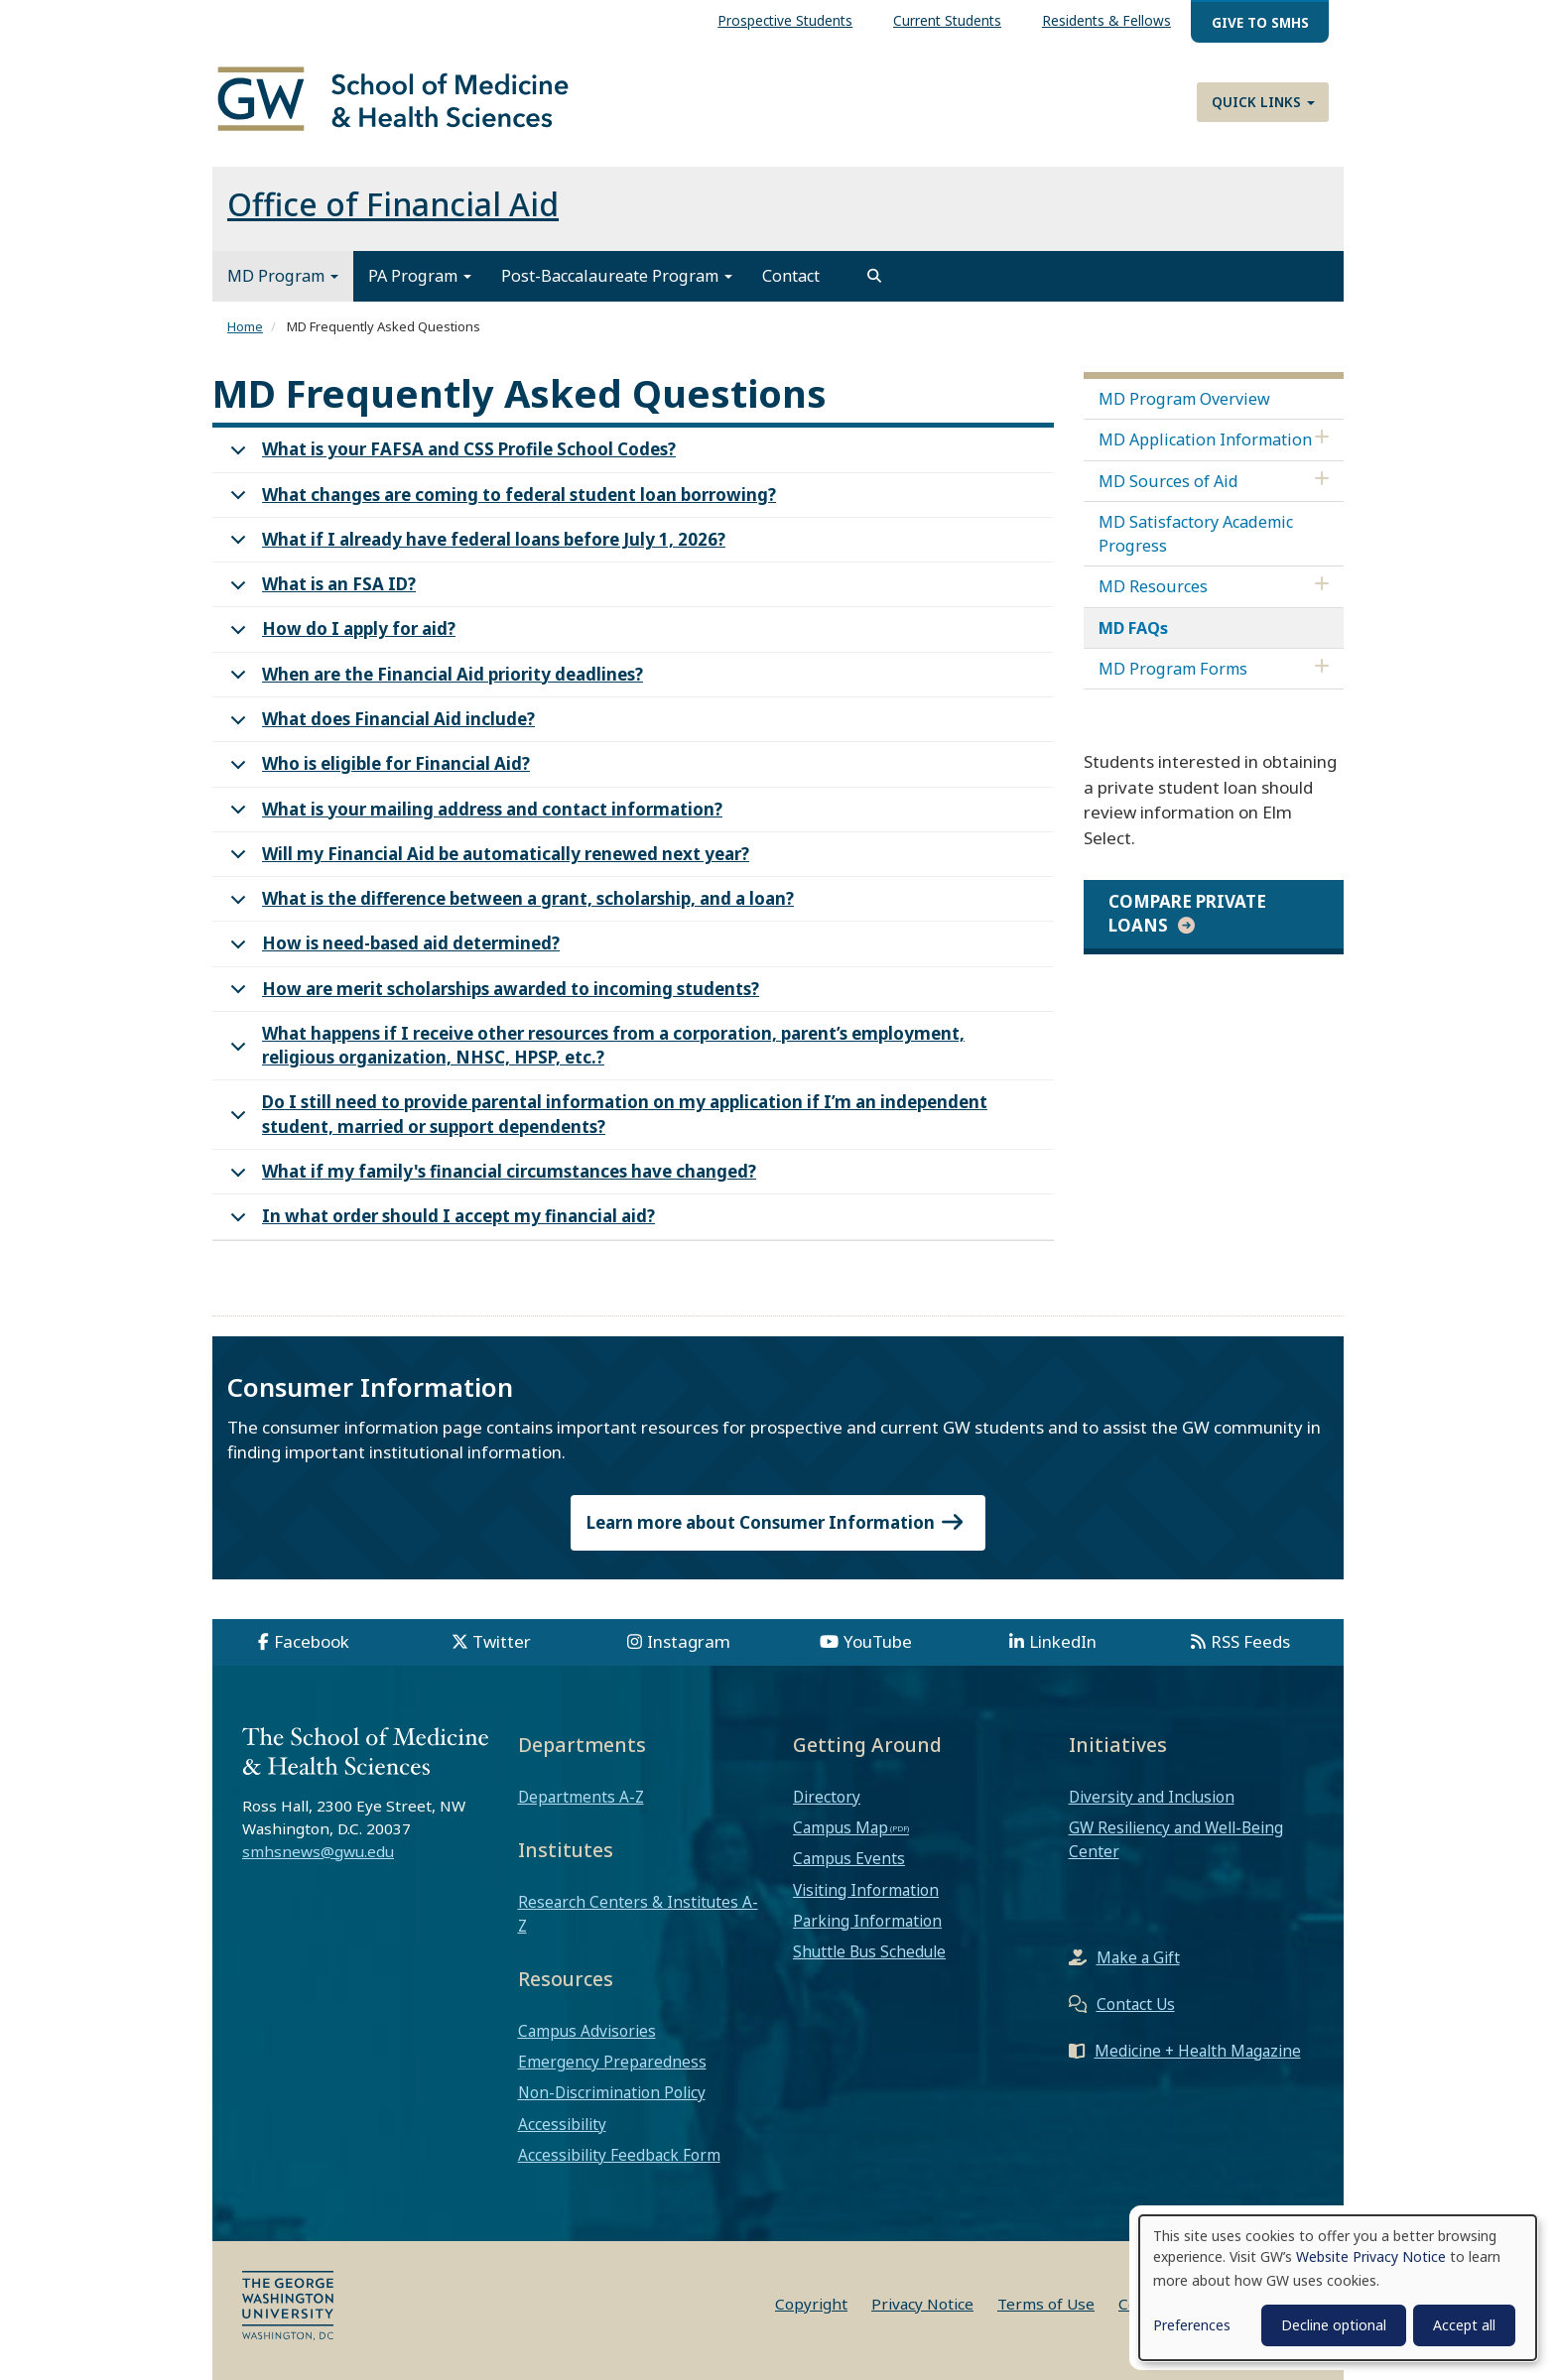 The image size is (1556, 2380). Describe the element at coordinates (311, 1641) in the screenshot. I see `Facebook` at that location.